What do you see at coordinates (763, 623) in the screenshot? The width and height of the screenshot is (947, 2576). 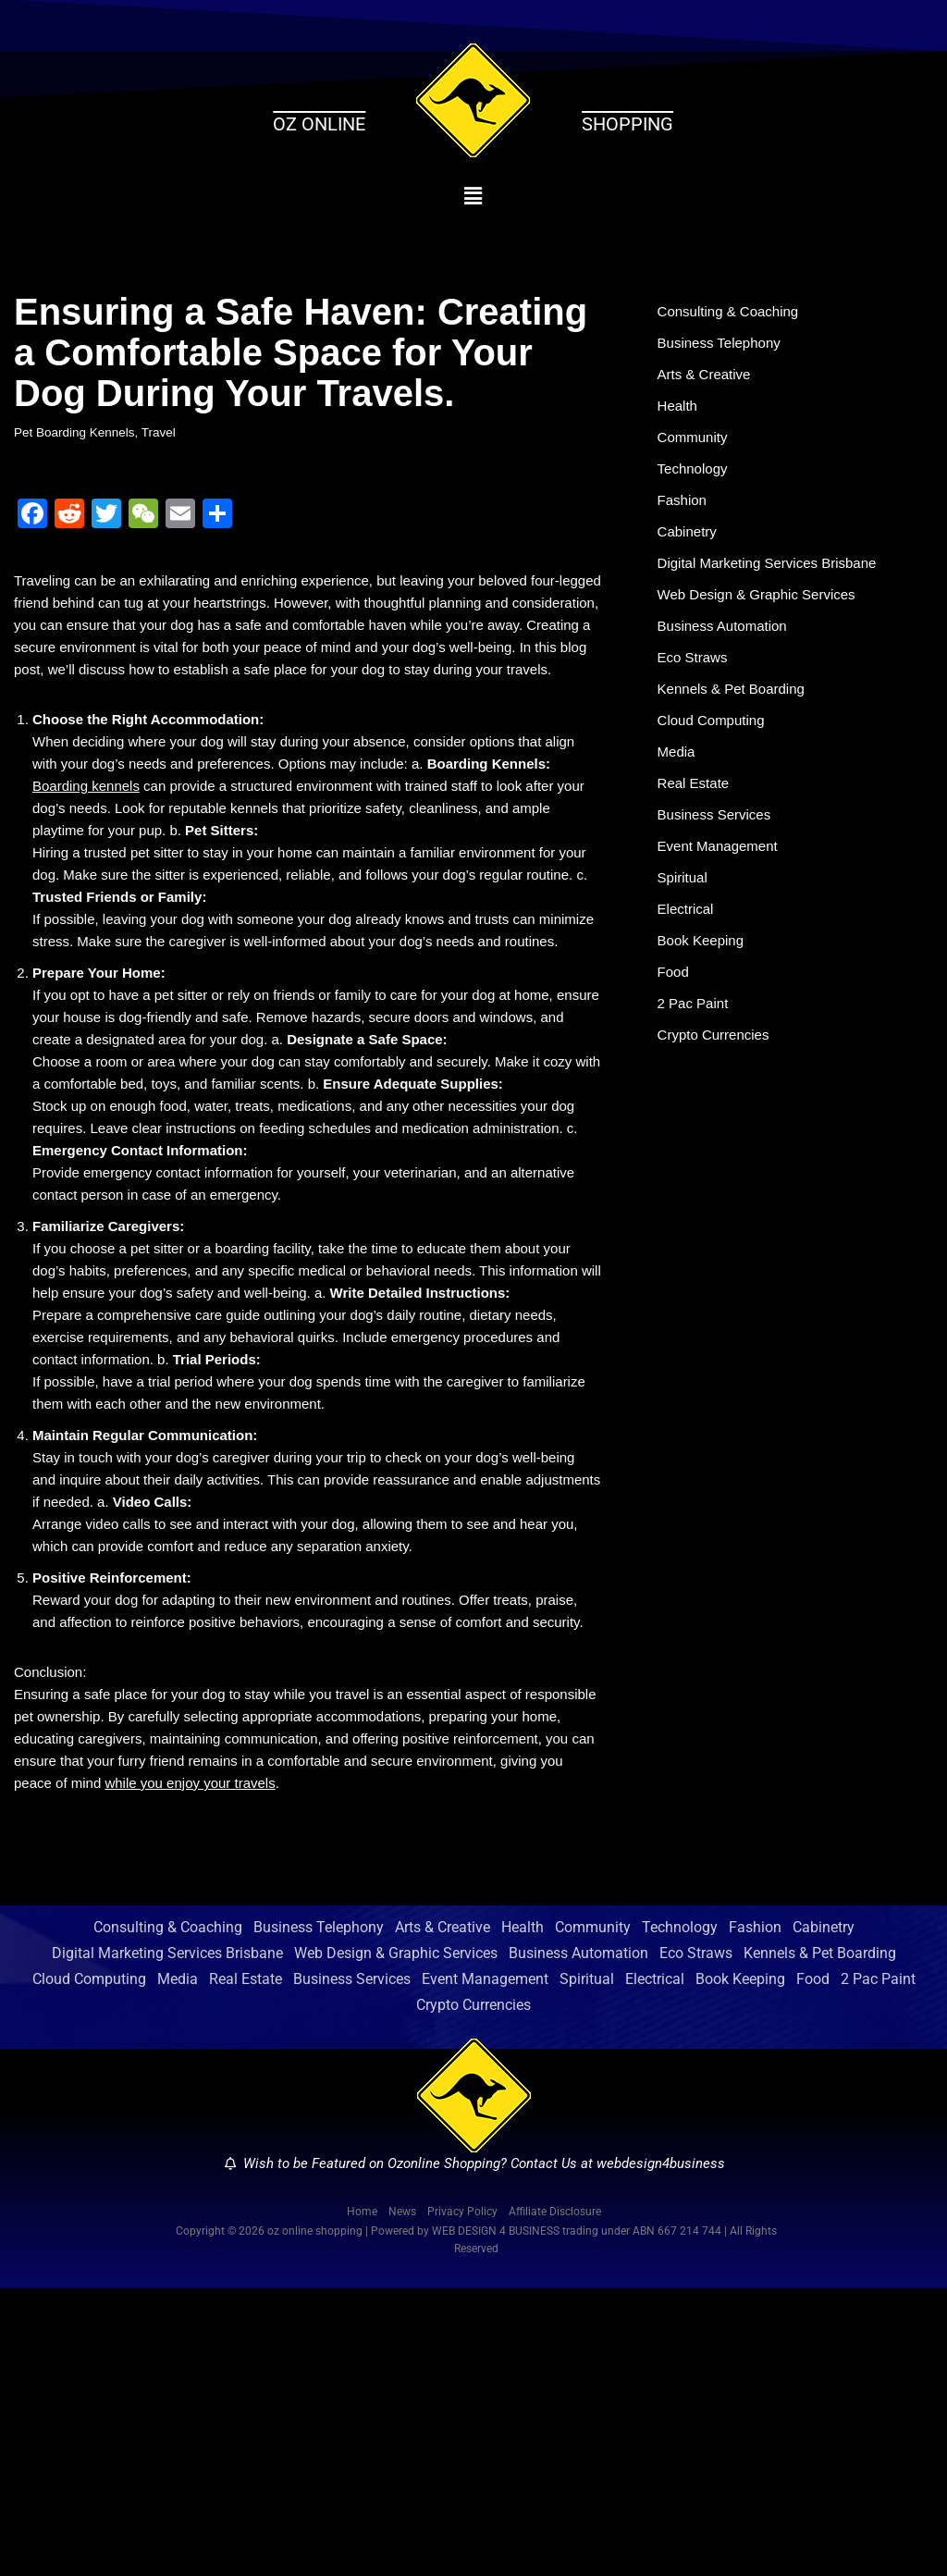 I see `Web Design & Graphic Services` at bounding box center [763, 623].